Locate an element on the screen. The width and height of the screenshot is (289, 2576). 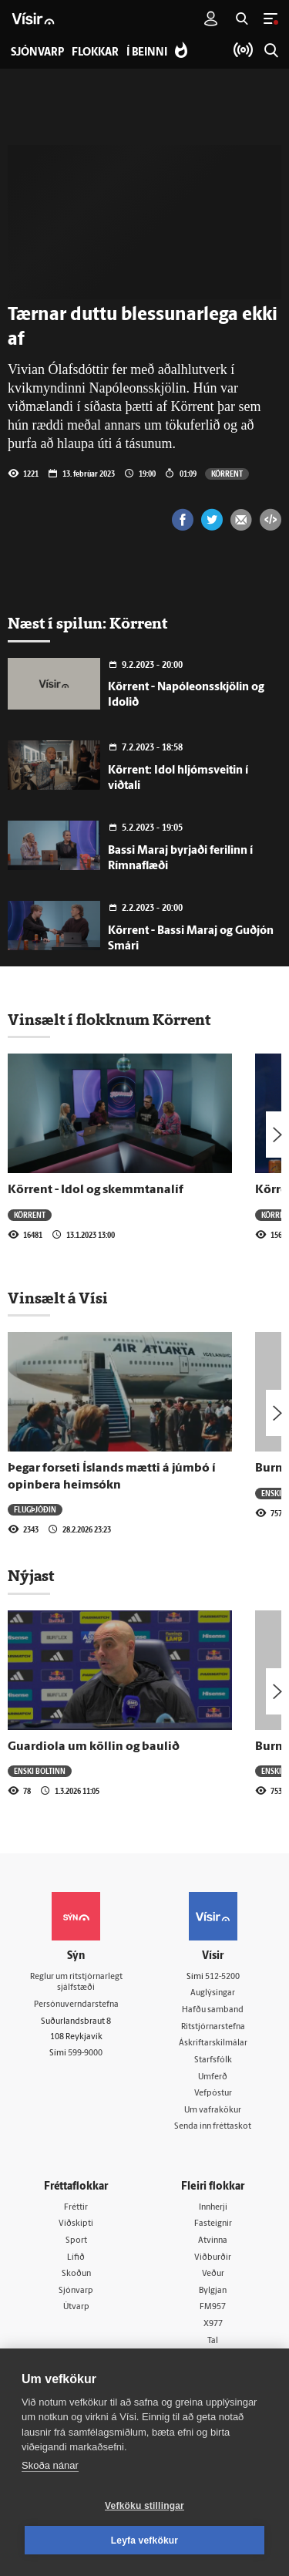
Veður is located at coordinates (213, 2274).